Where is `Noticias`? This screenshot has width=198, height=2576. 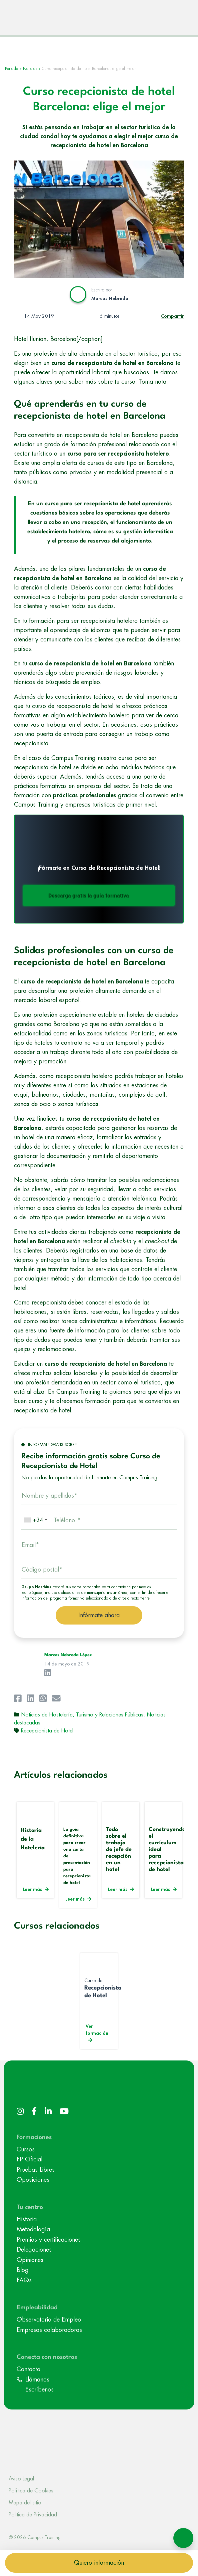
Noticias is located at coordinates (30, 72).